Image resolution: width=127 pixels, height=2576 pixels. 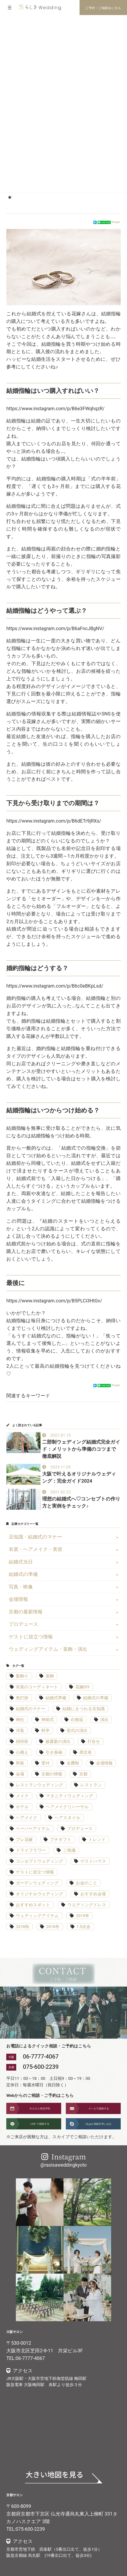 What do you see at coordinates (25, 1612) in the screenshot?
I see `京都の最新情報` at bounding box center [25, 1612].